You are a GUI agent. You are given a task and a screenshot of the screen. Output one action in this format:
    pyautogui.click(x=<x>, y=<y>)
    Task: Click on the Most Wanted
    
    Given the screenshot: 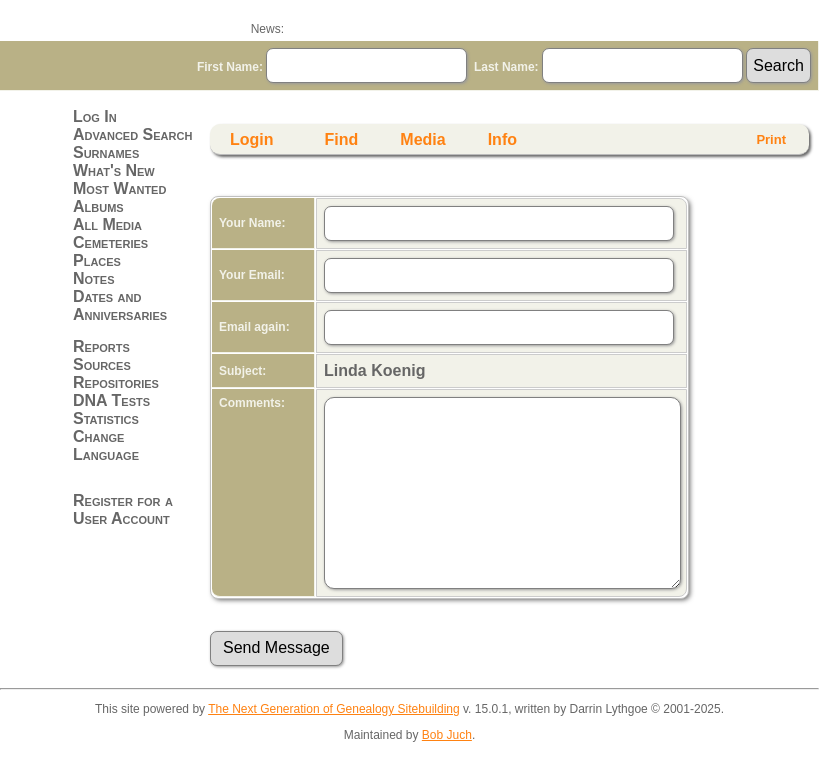 What is the action you would take?
    pyautogui.click(x=119, y=188)
    